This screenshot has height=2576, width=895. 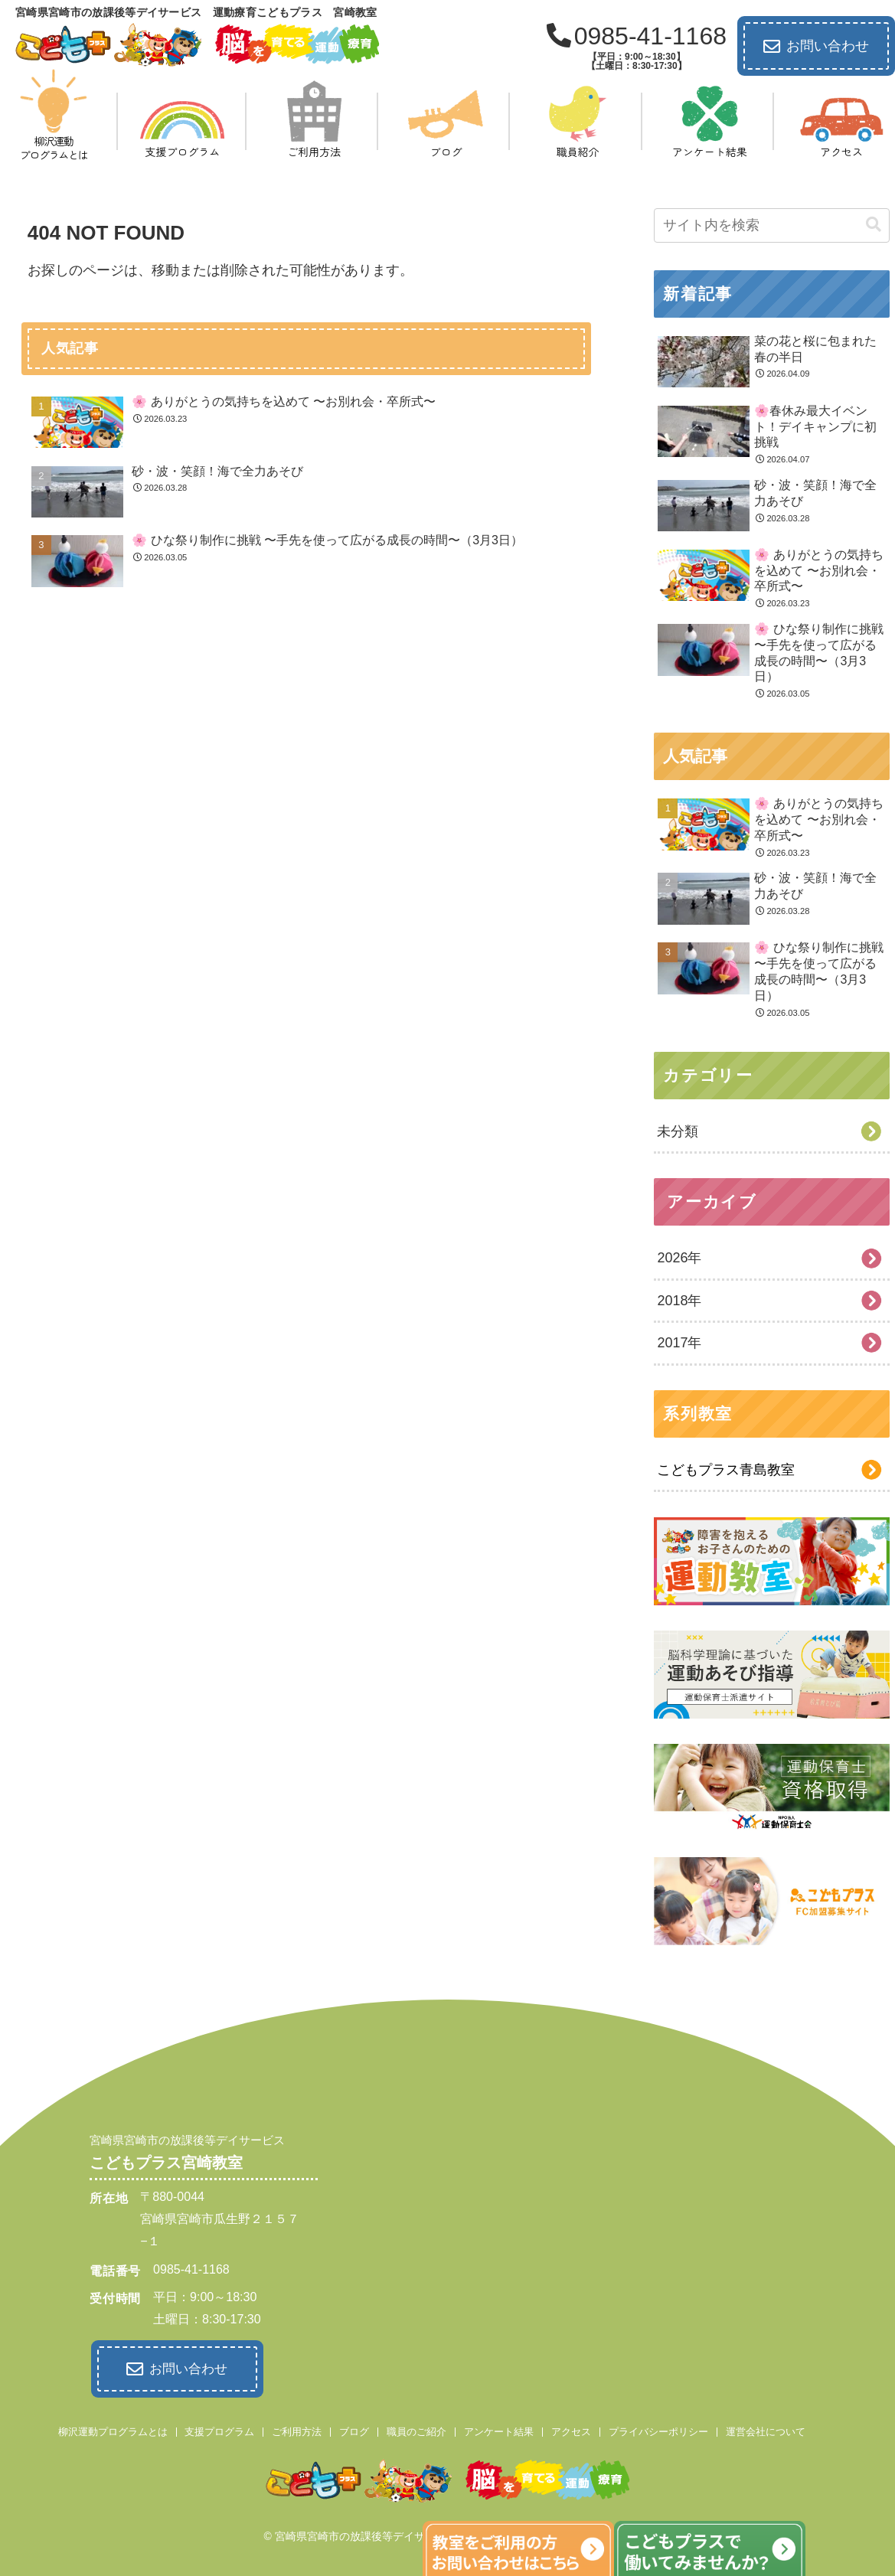 What do you see at coordinates (772, 225) in the screenshot?
I see `[input]` at bounding box center [772, 225].